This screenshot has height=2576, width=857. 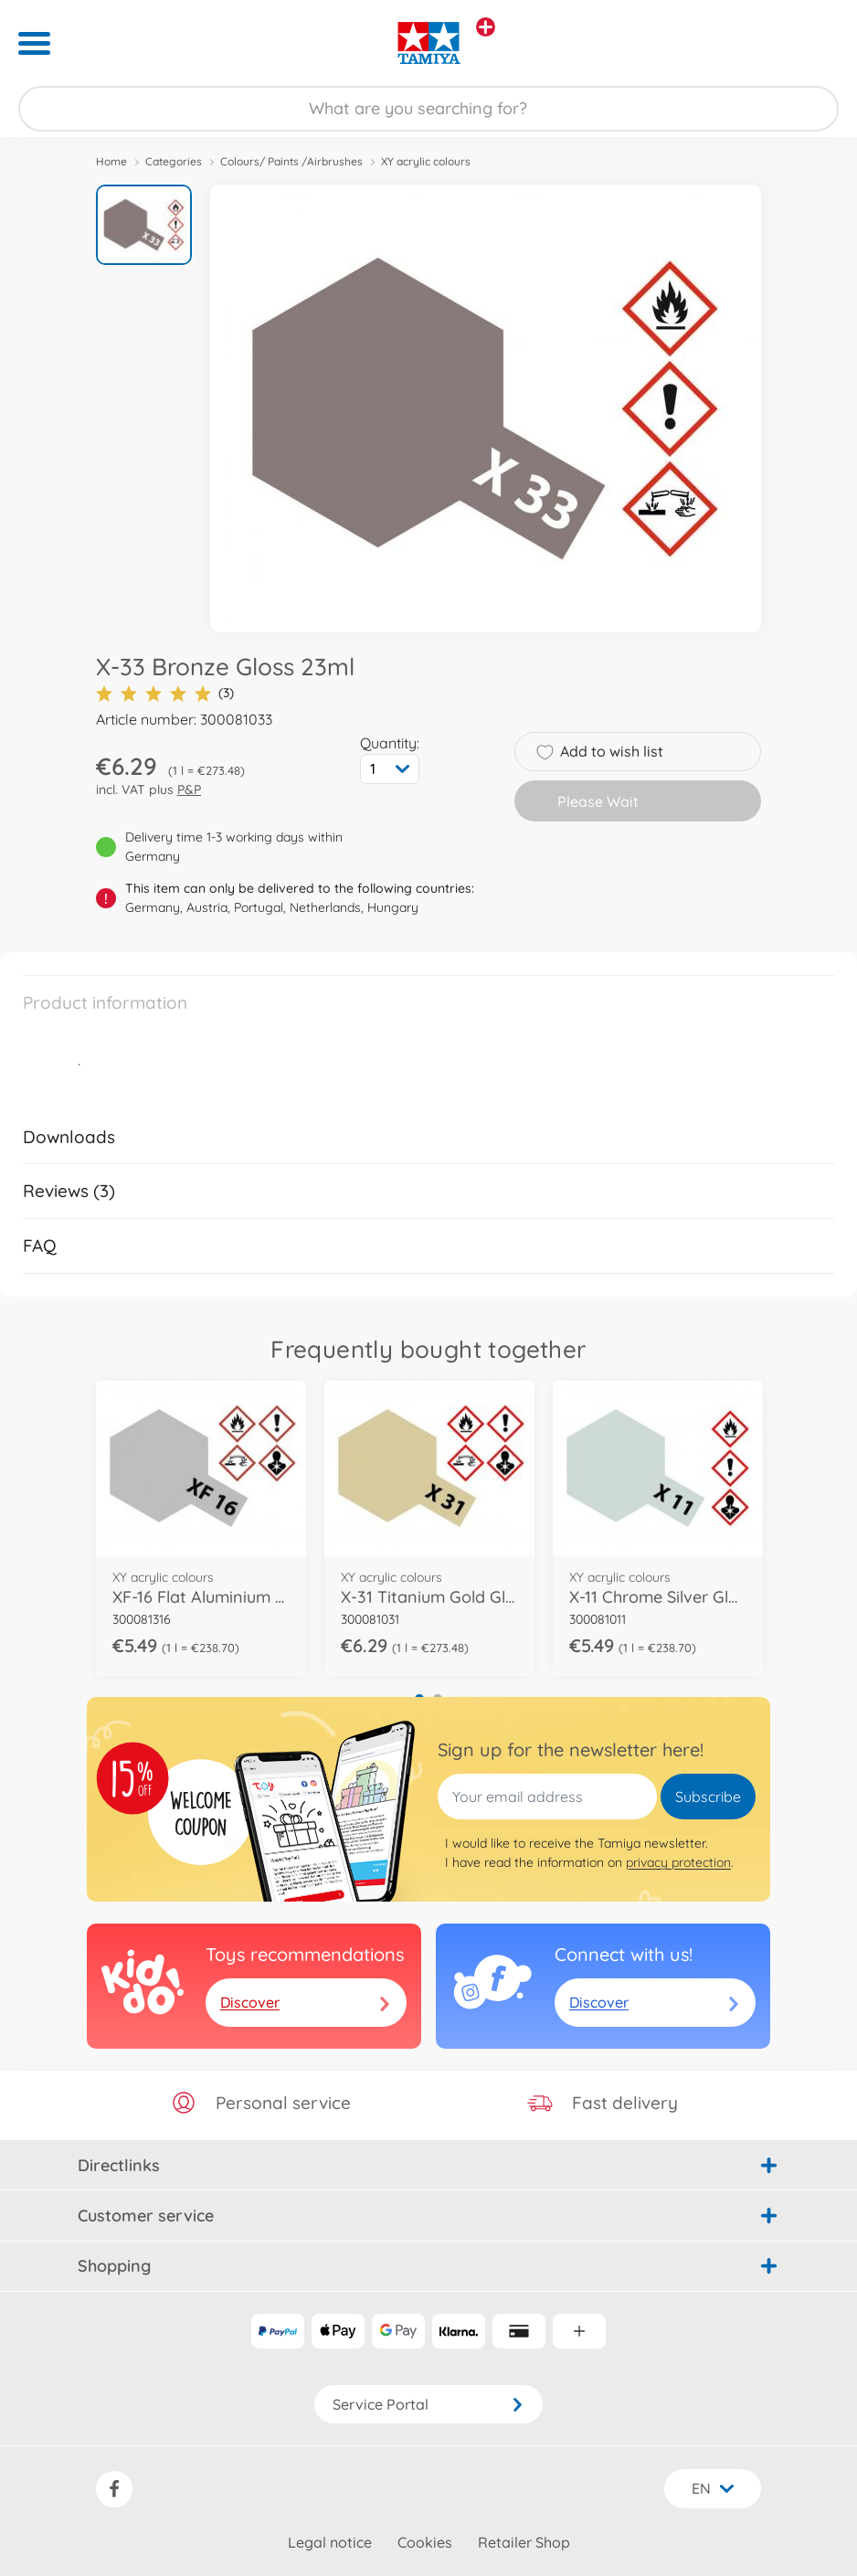 I want to click on Retailer Shop, so click(x=524, y=2542).